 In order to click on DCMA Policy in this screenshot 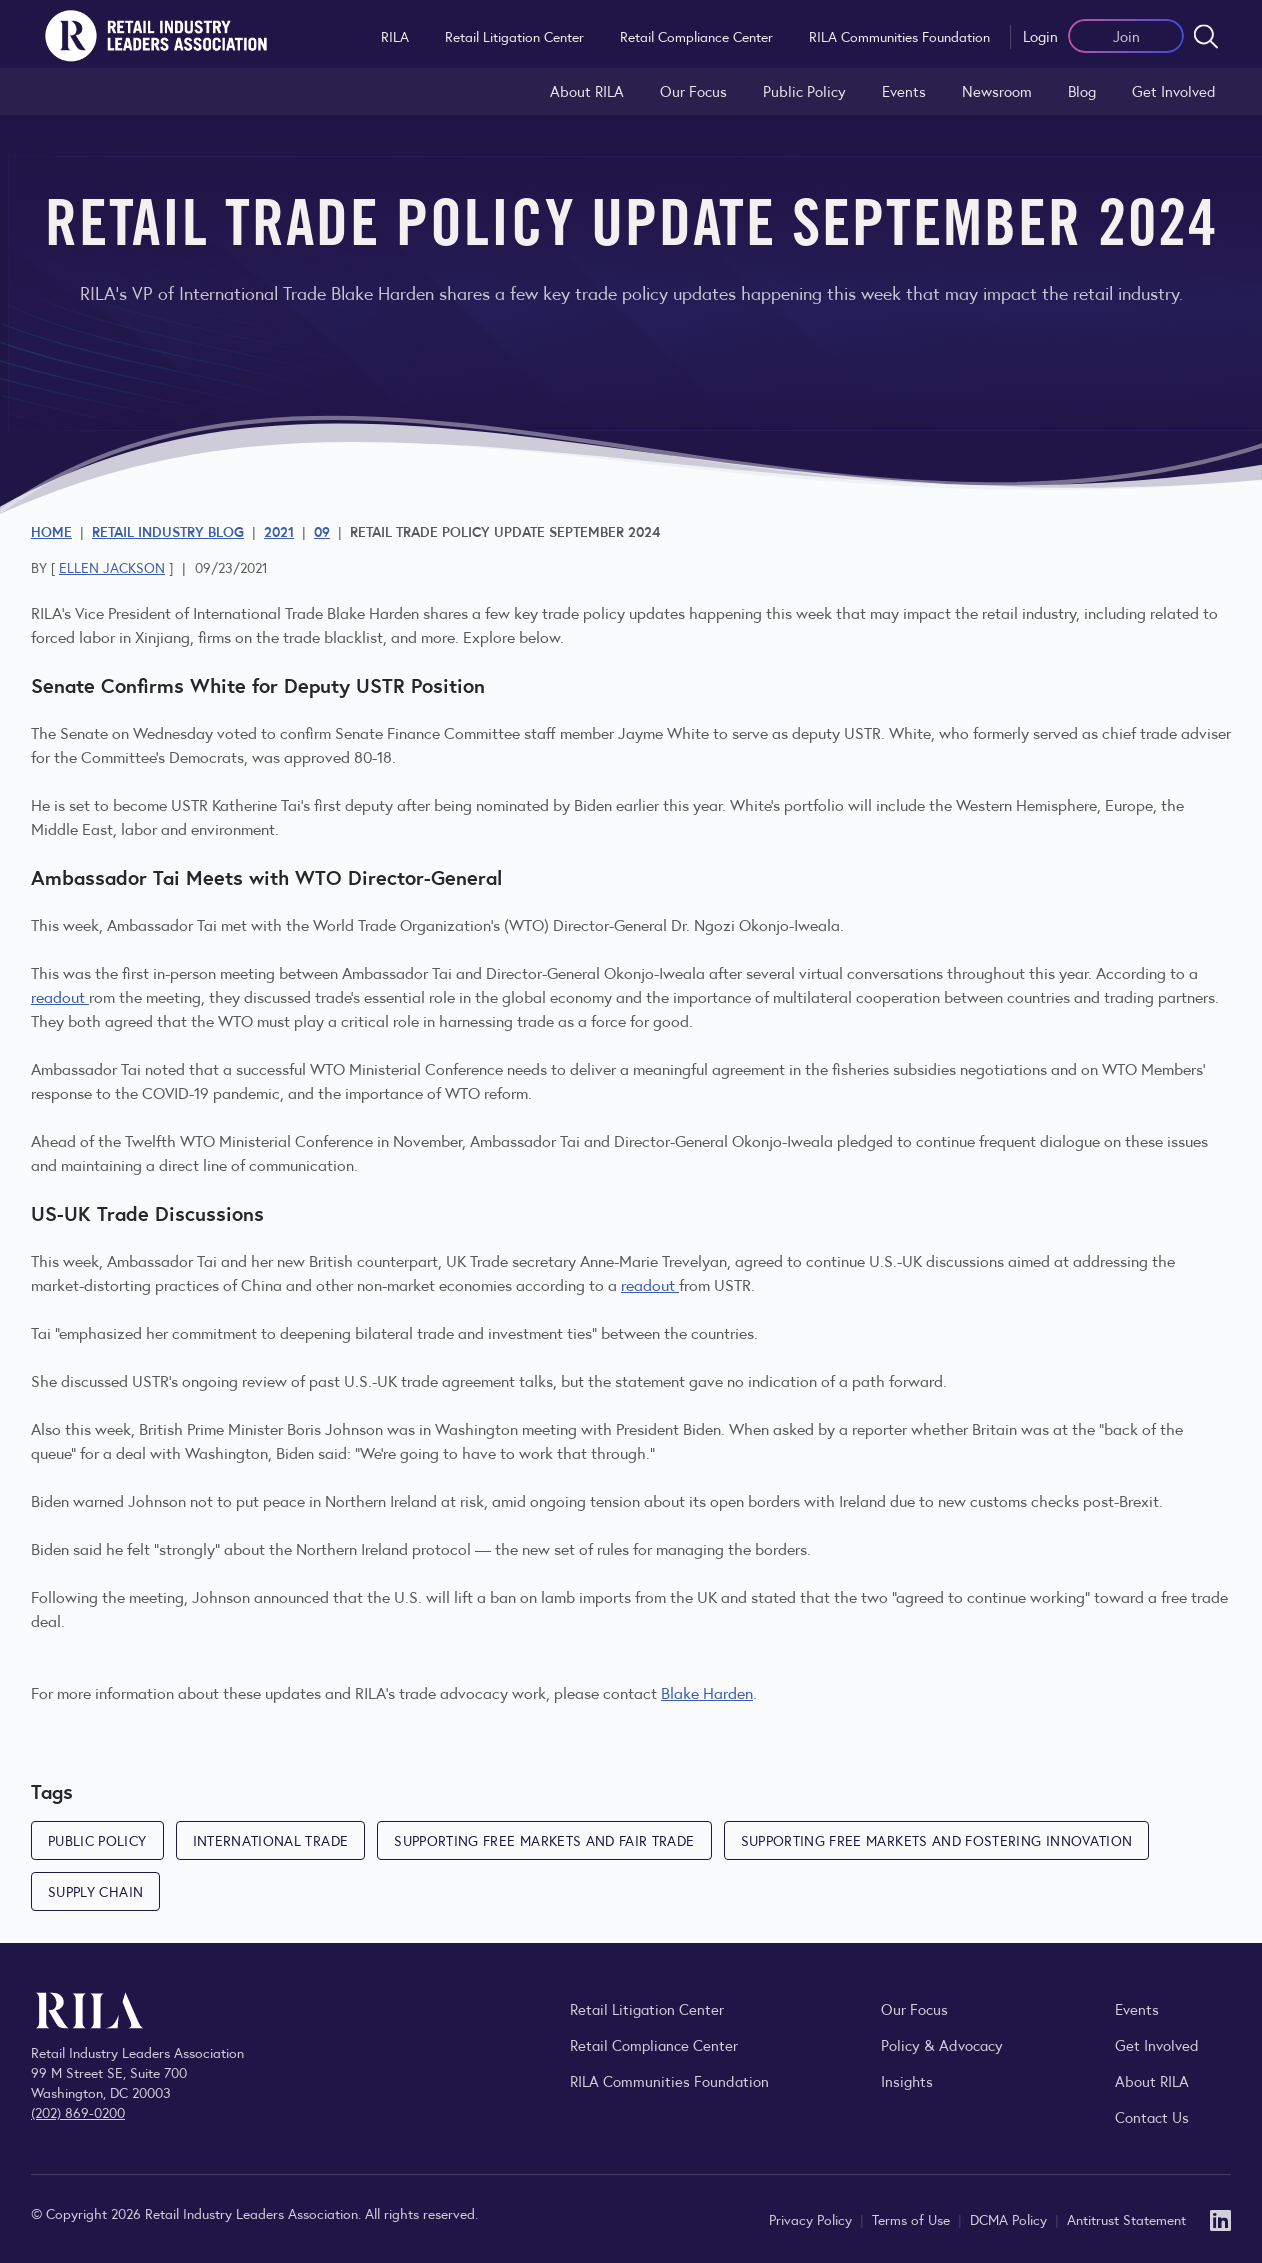, I will do `click(1010, 2219)`.